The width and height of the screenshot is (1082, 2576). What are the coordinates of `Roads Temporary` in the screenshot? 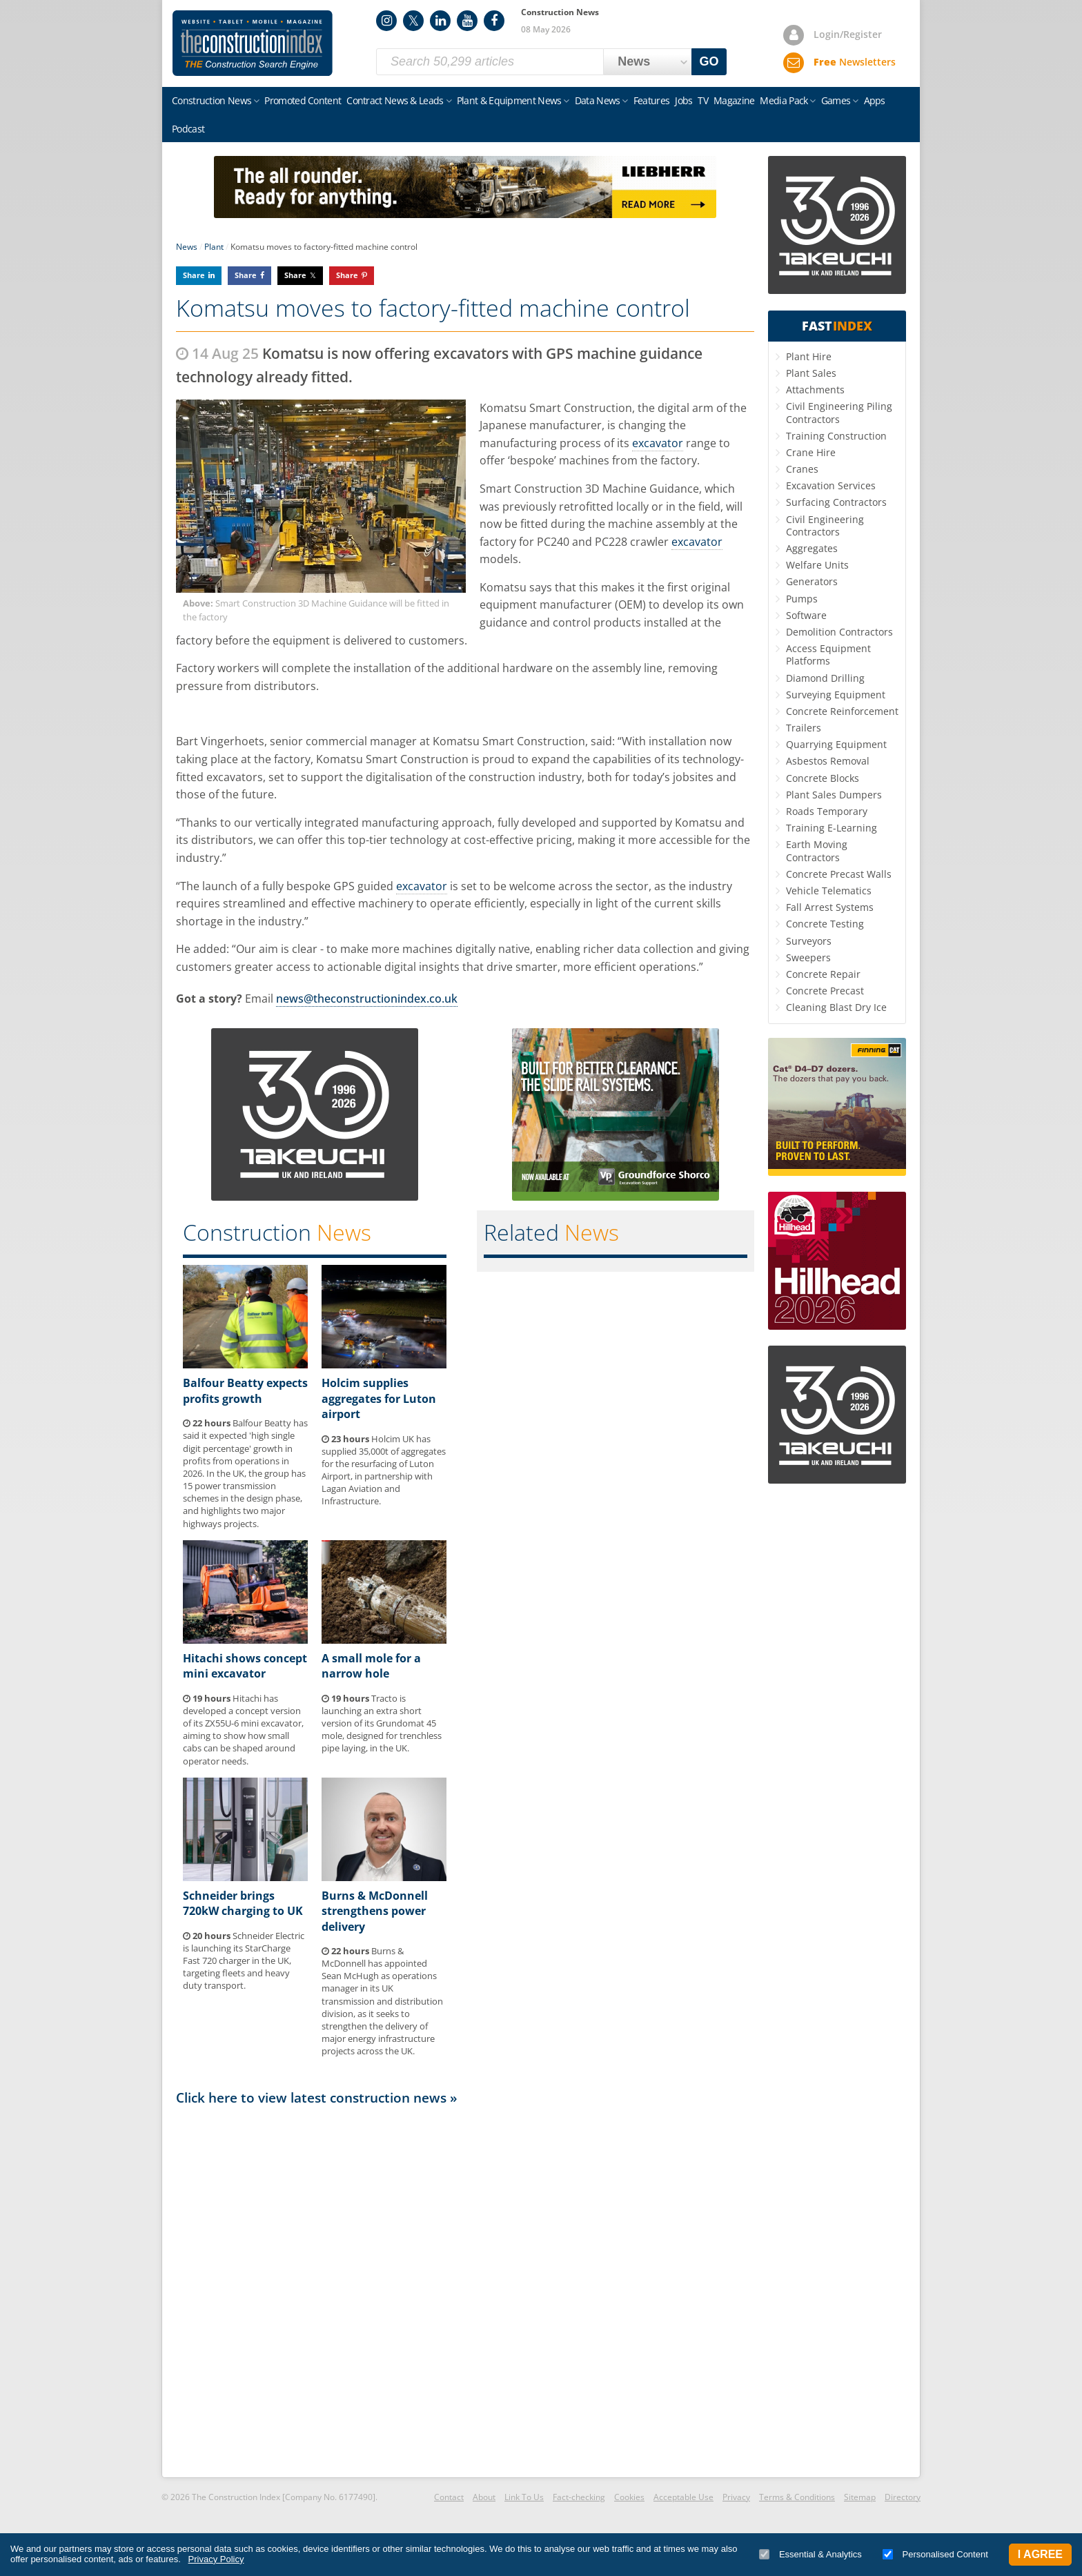 It's located at (826, 811).